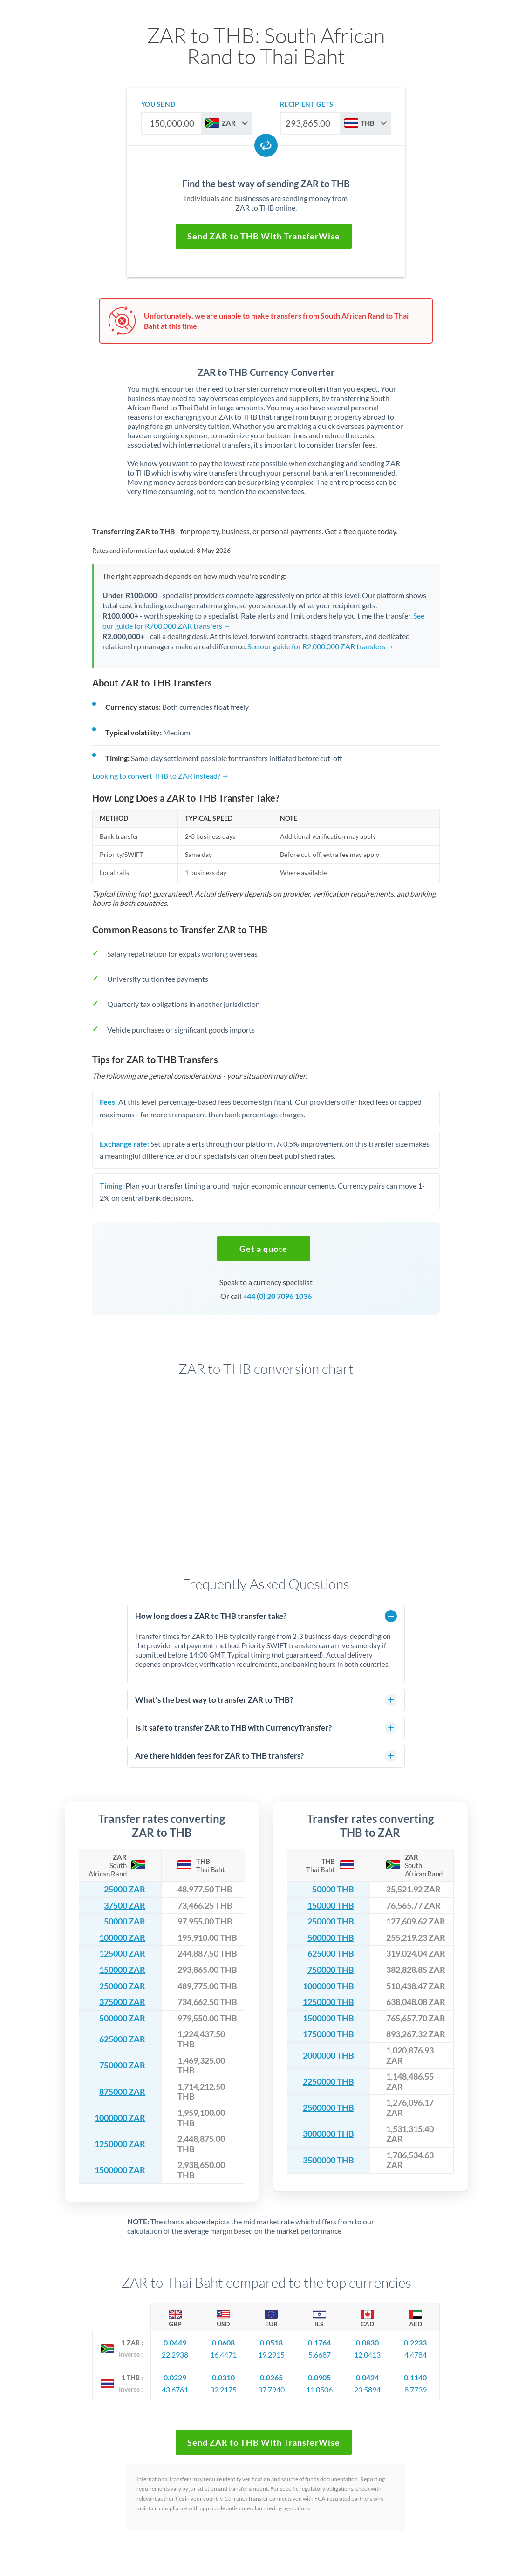 Image resolution: width=532 pixels, height=2576 pixels. What do you see at coordinates (122, 2065) in the screenshot?
I see `750000 ZAR` at bounding box center [122, 2065].